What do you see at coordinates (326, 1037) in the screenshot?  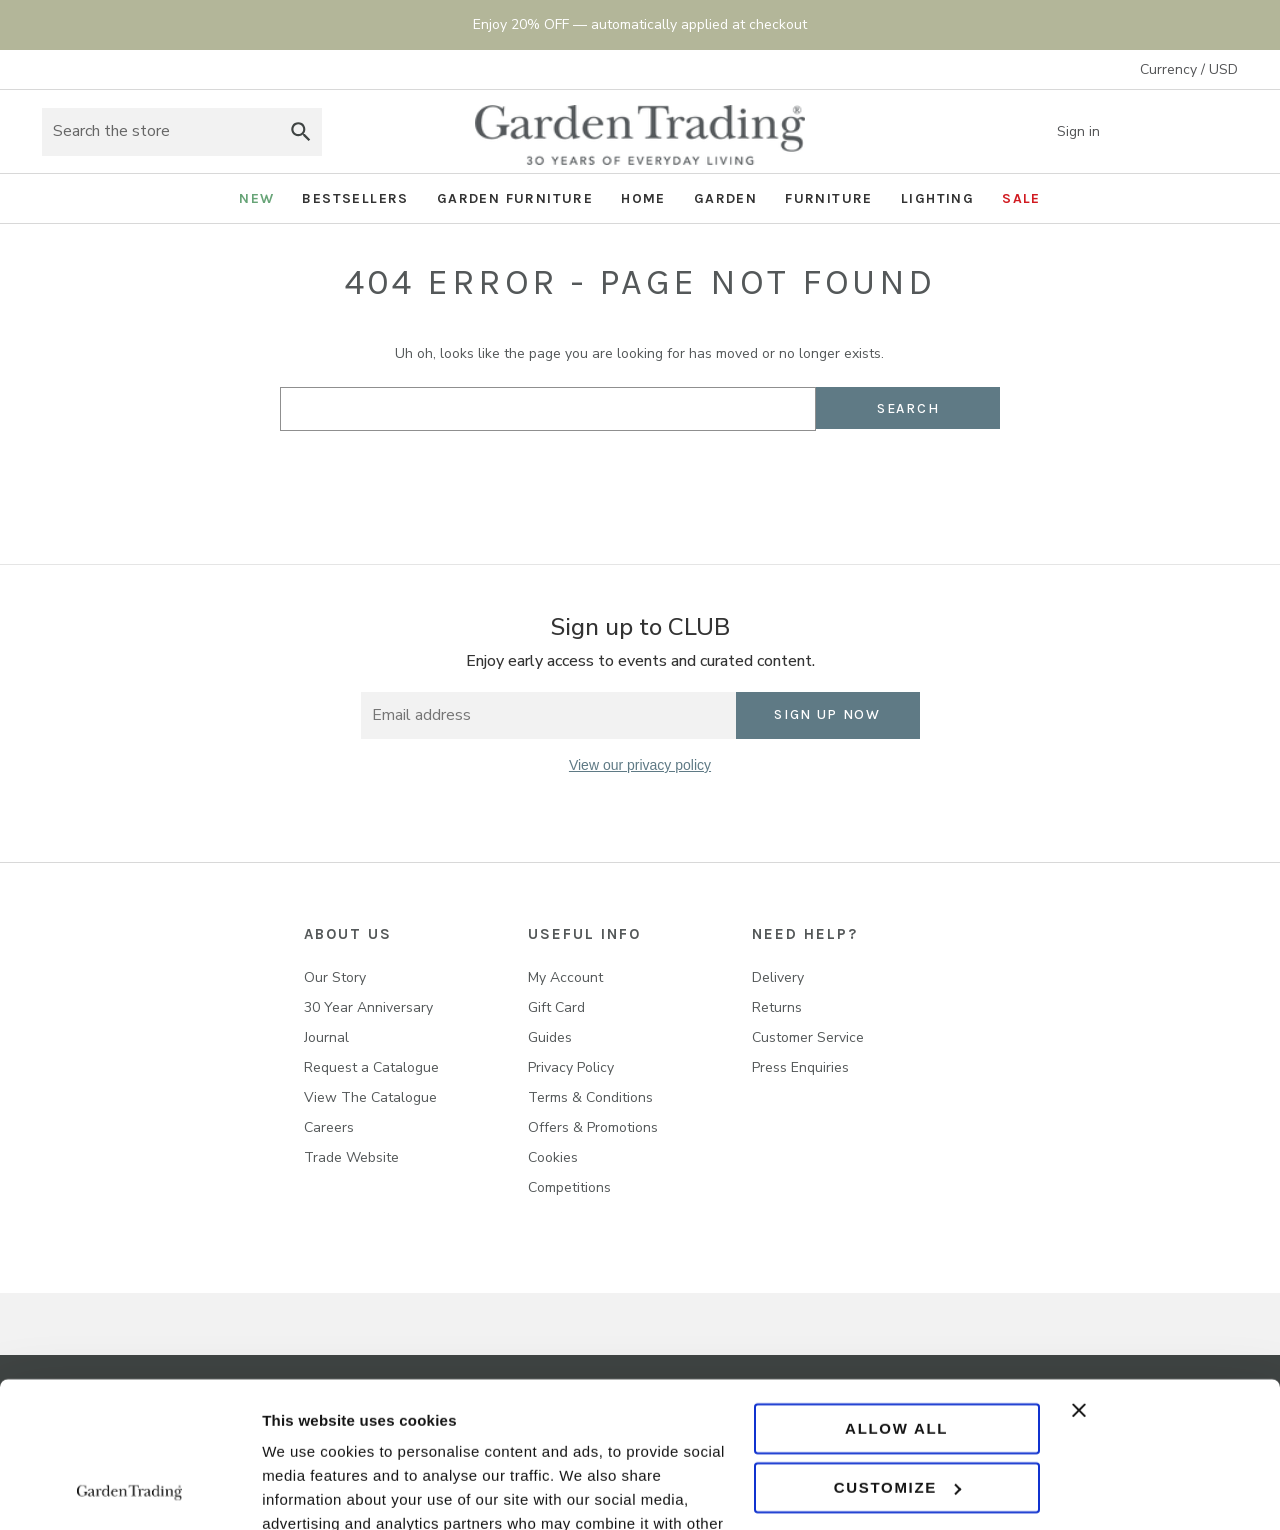 I see `Journal` at bounding box center [326, 1037].